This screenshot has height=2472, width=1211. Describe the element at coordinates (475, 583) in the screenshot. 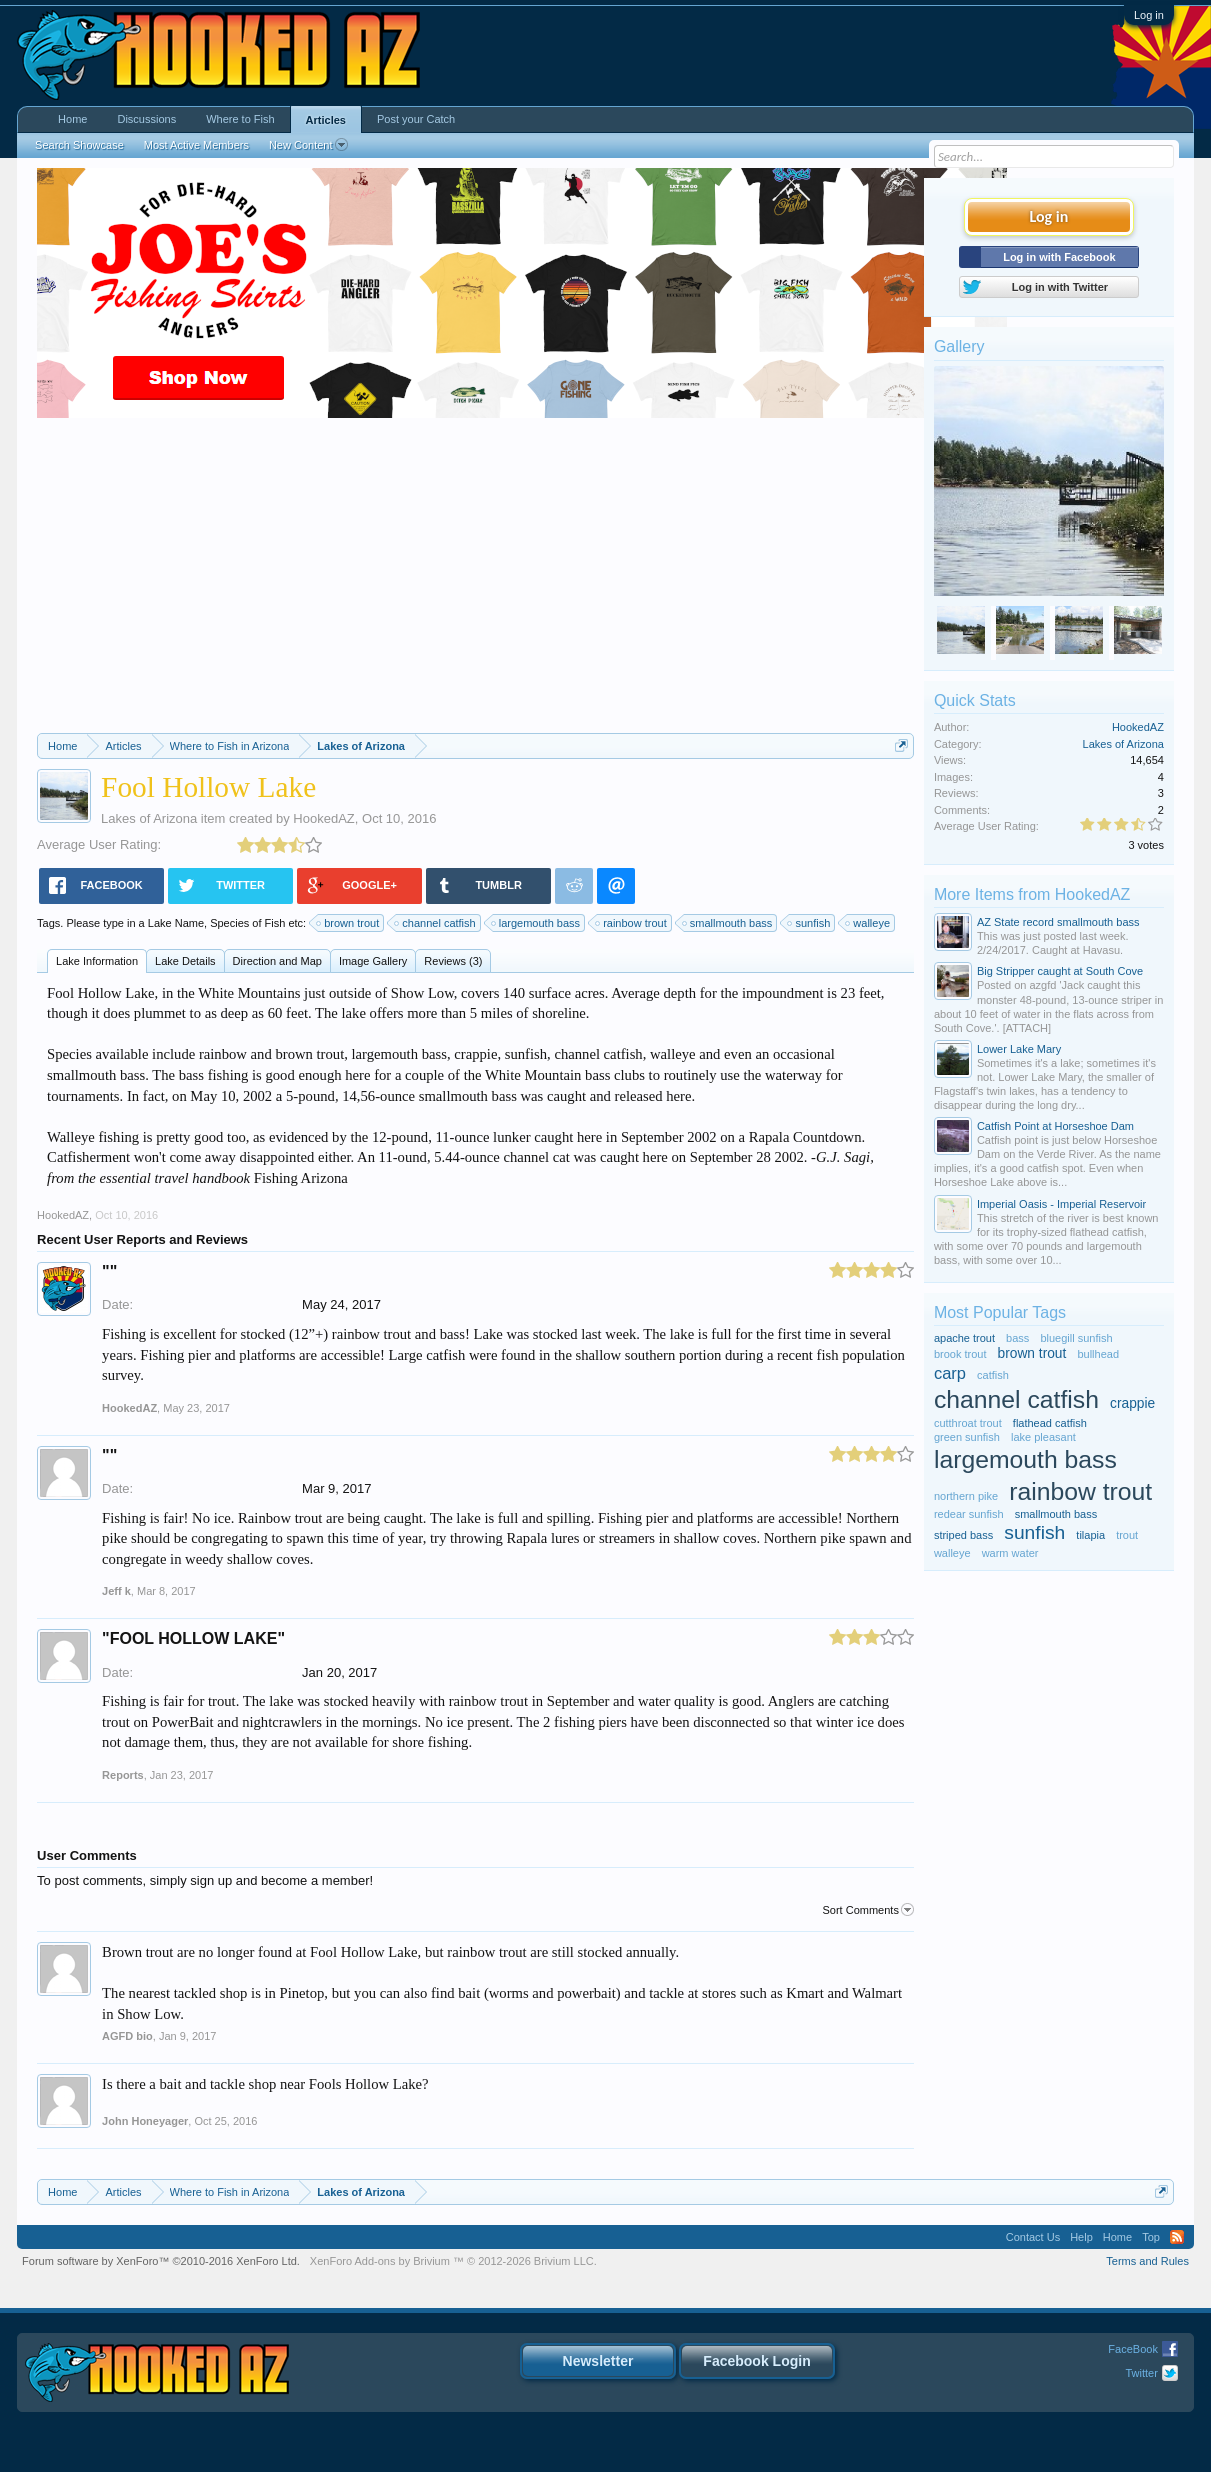

I see `[Advertisement]` at that location.